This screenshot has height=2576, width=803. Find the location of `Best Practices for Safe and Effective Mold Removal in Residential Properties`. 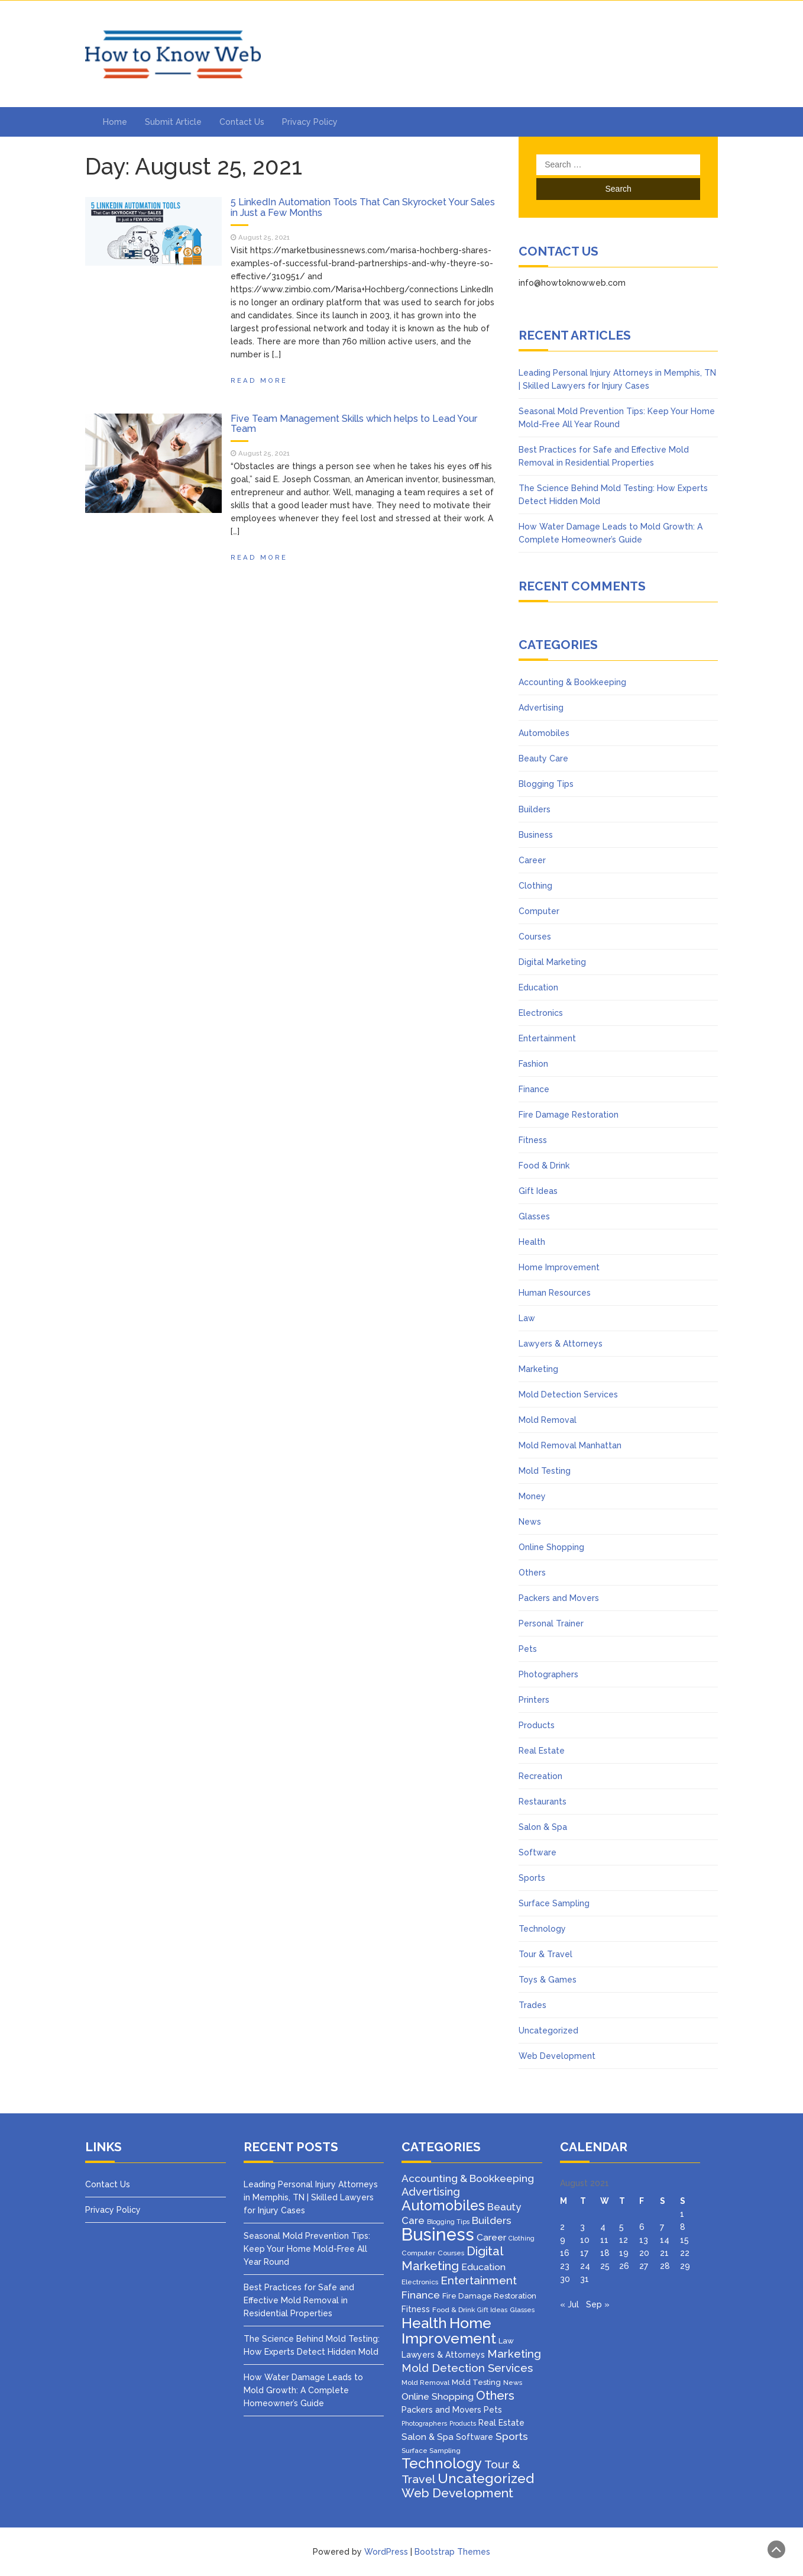

Best Practices for Safe and Effective Mold Removal in Residential Properties is located at coordinates (299, 2300).